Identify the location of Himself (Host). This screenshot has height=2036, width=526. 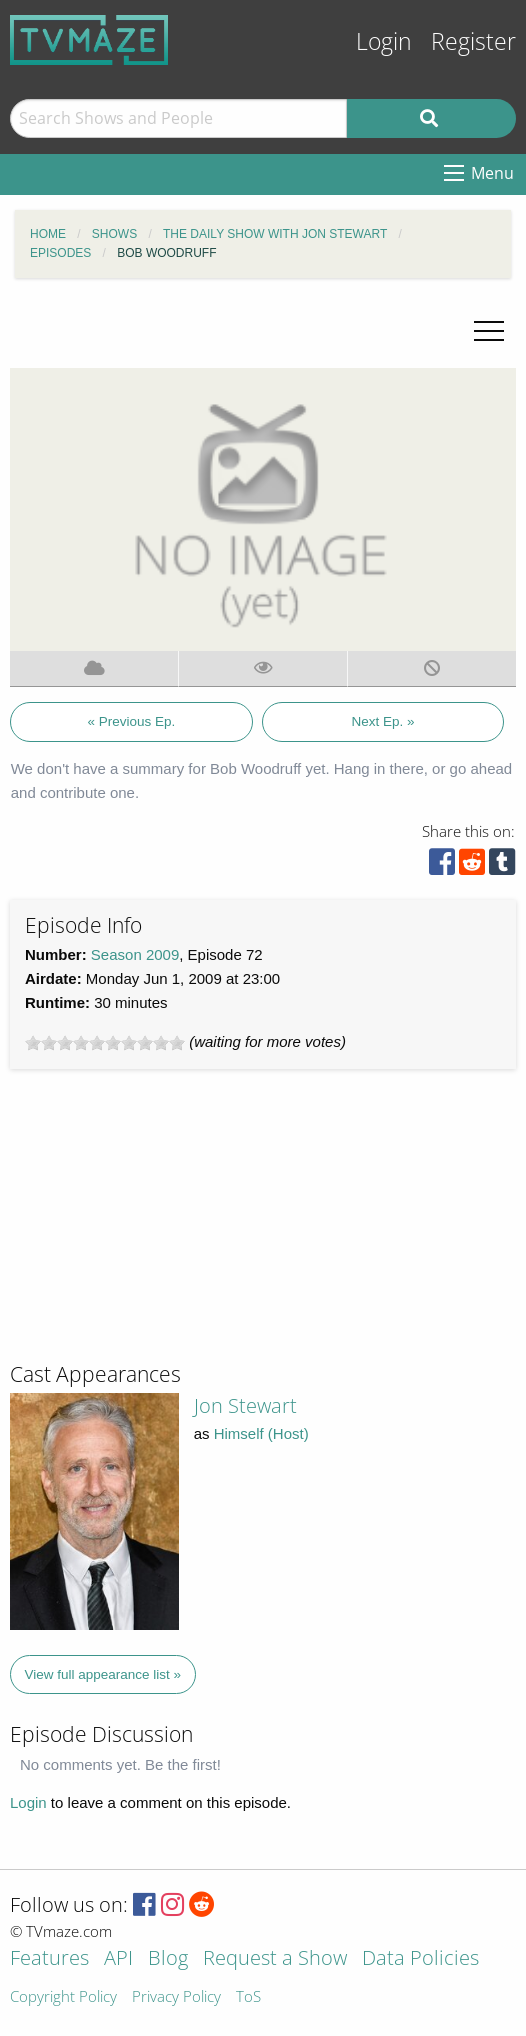
(261, 1433).